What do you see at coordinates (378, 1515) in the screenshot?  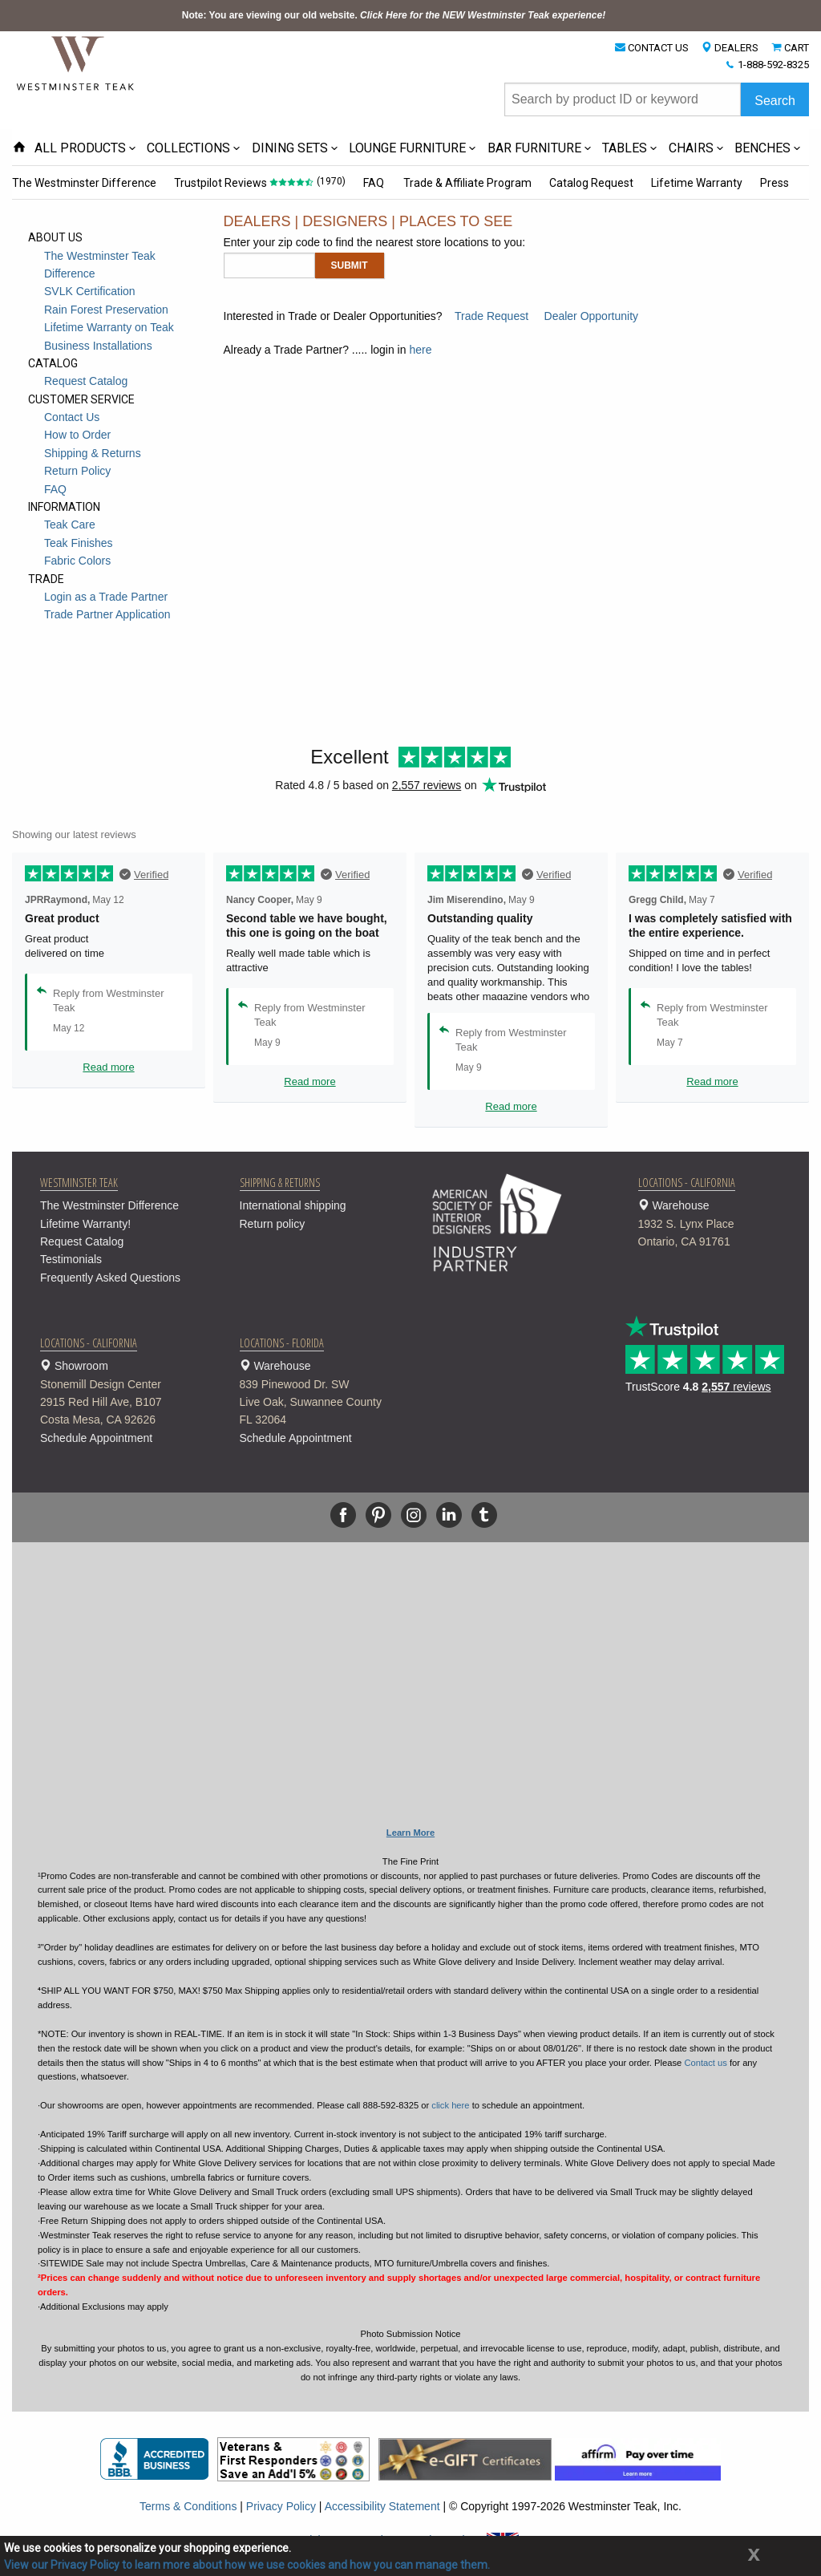 I see `[Pinterest]` at bounding box center [378, 1515].